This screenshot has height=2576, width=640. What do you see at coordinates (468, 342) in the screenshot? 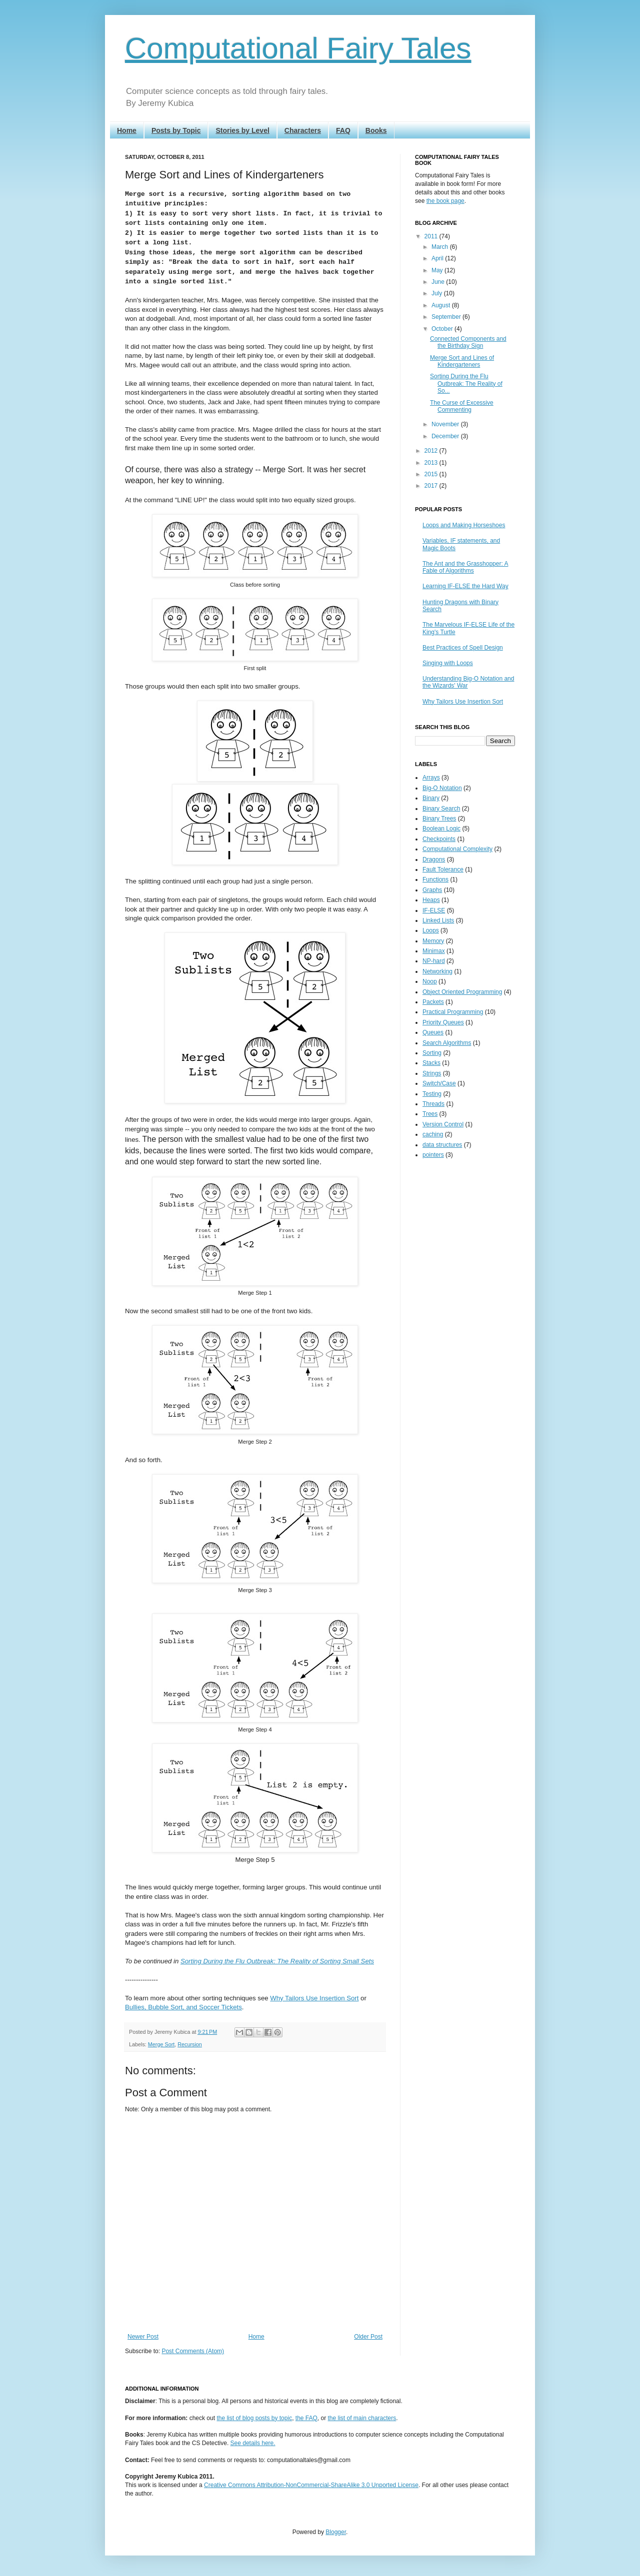
I see `Connected Components and the Birthday Sign` at bounding box center [468, 342].